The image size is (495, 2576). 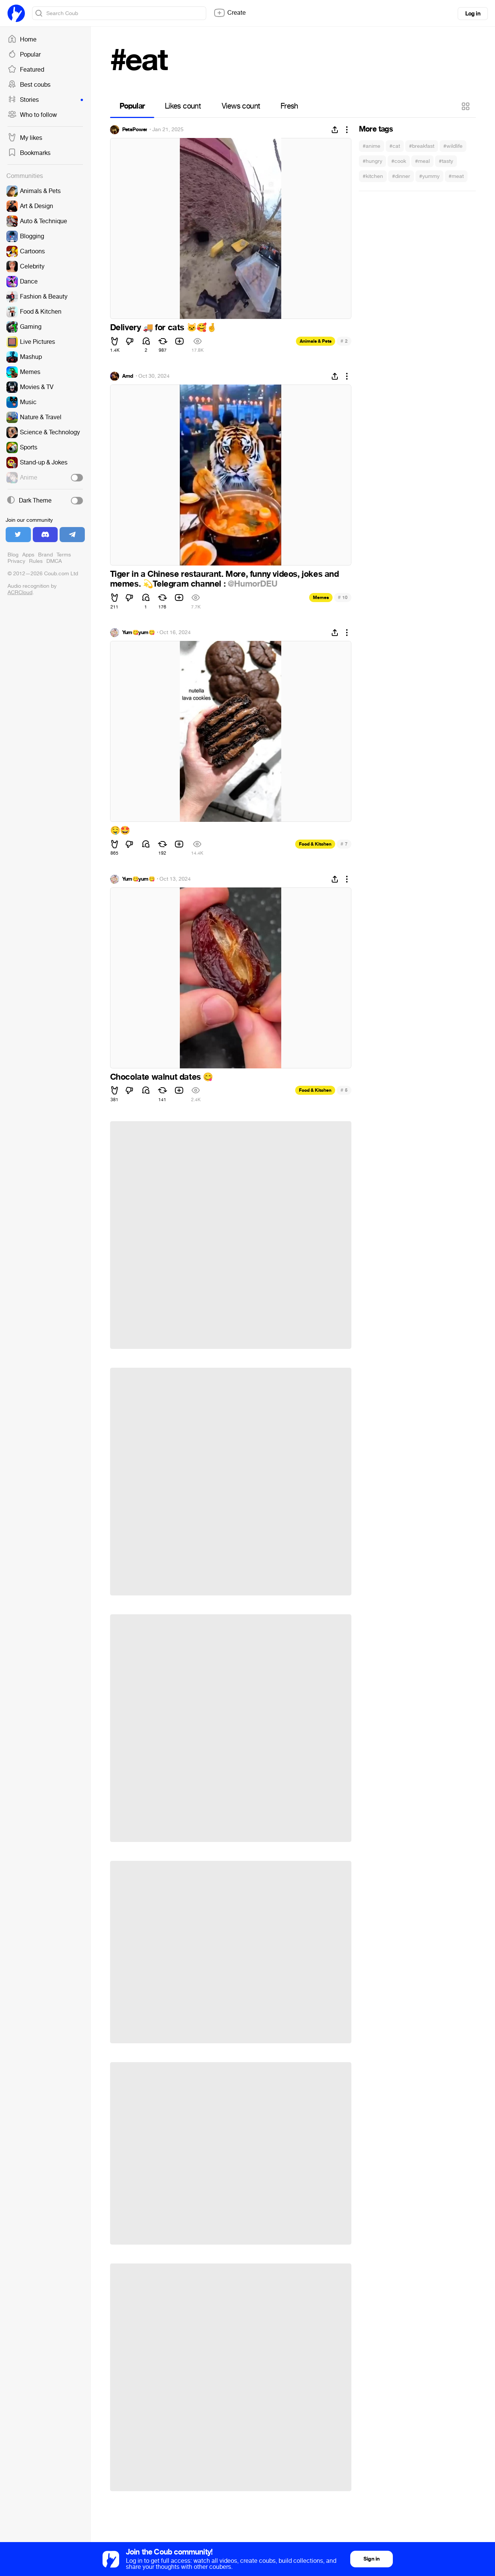 I want to click on Bookmarks, so click(x=29, y=153).